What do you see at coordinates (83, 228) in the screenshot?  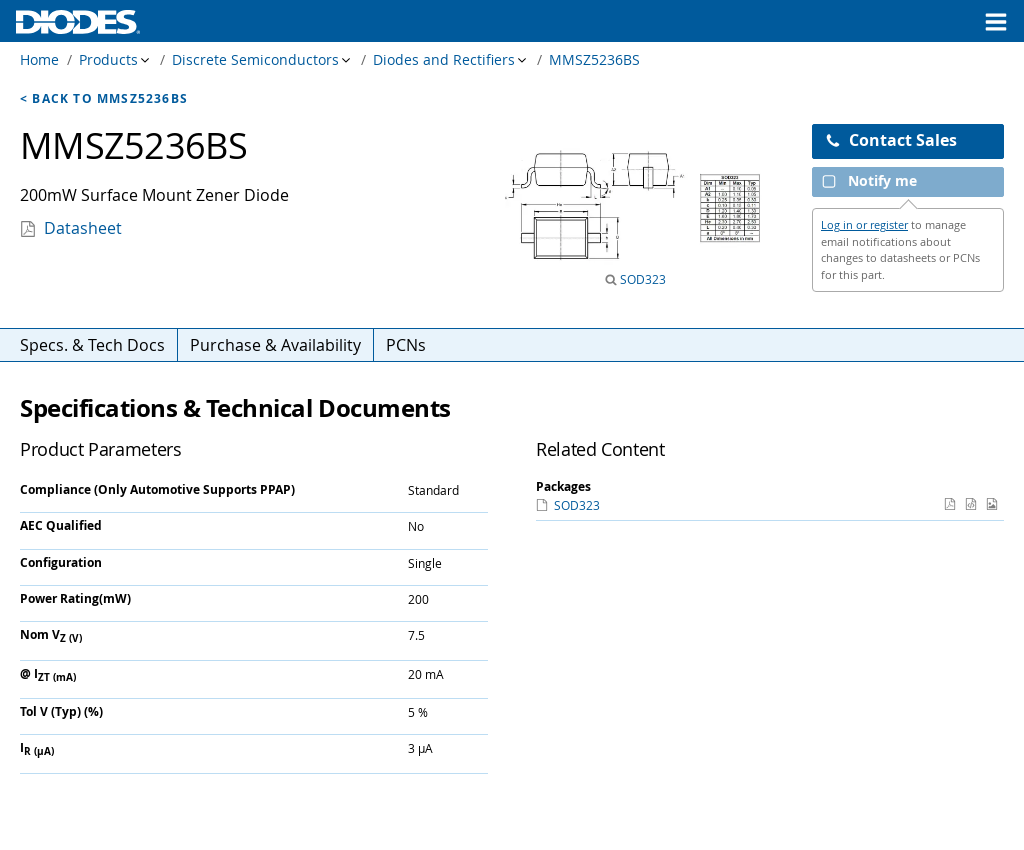 I see `Datasheet` at bounding box center [83, 228].